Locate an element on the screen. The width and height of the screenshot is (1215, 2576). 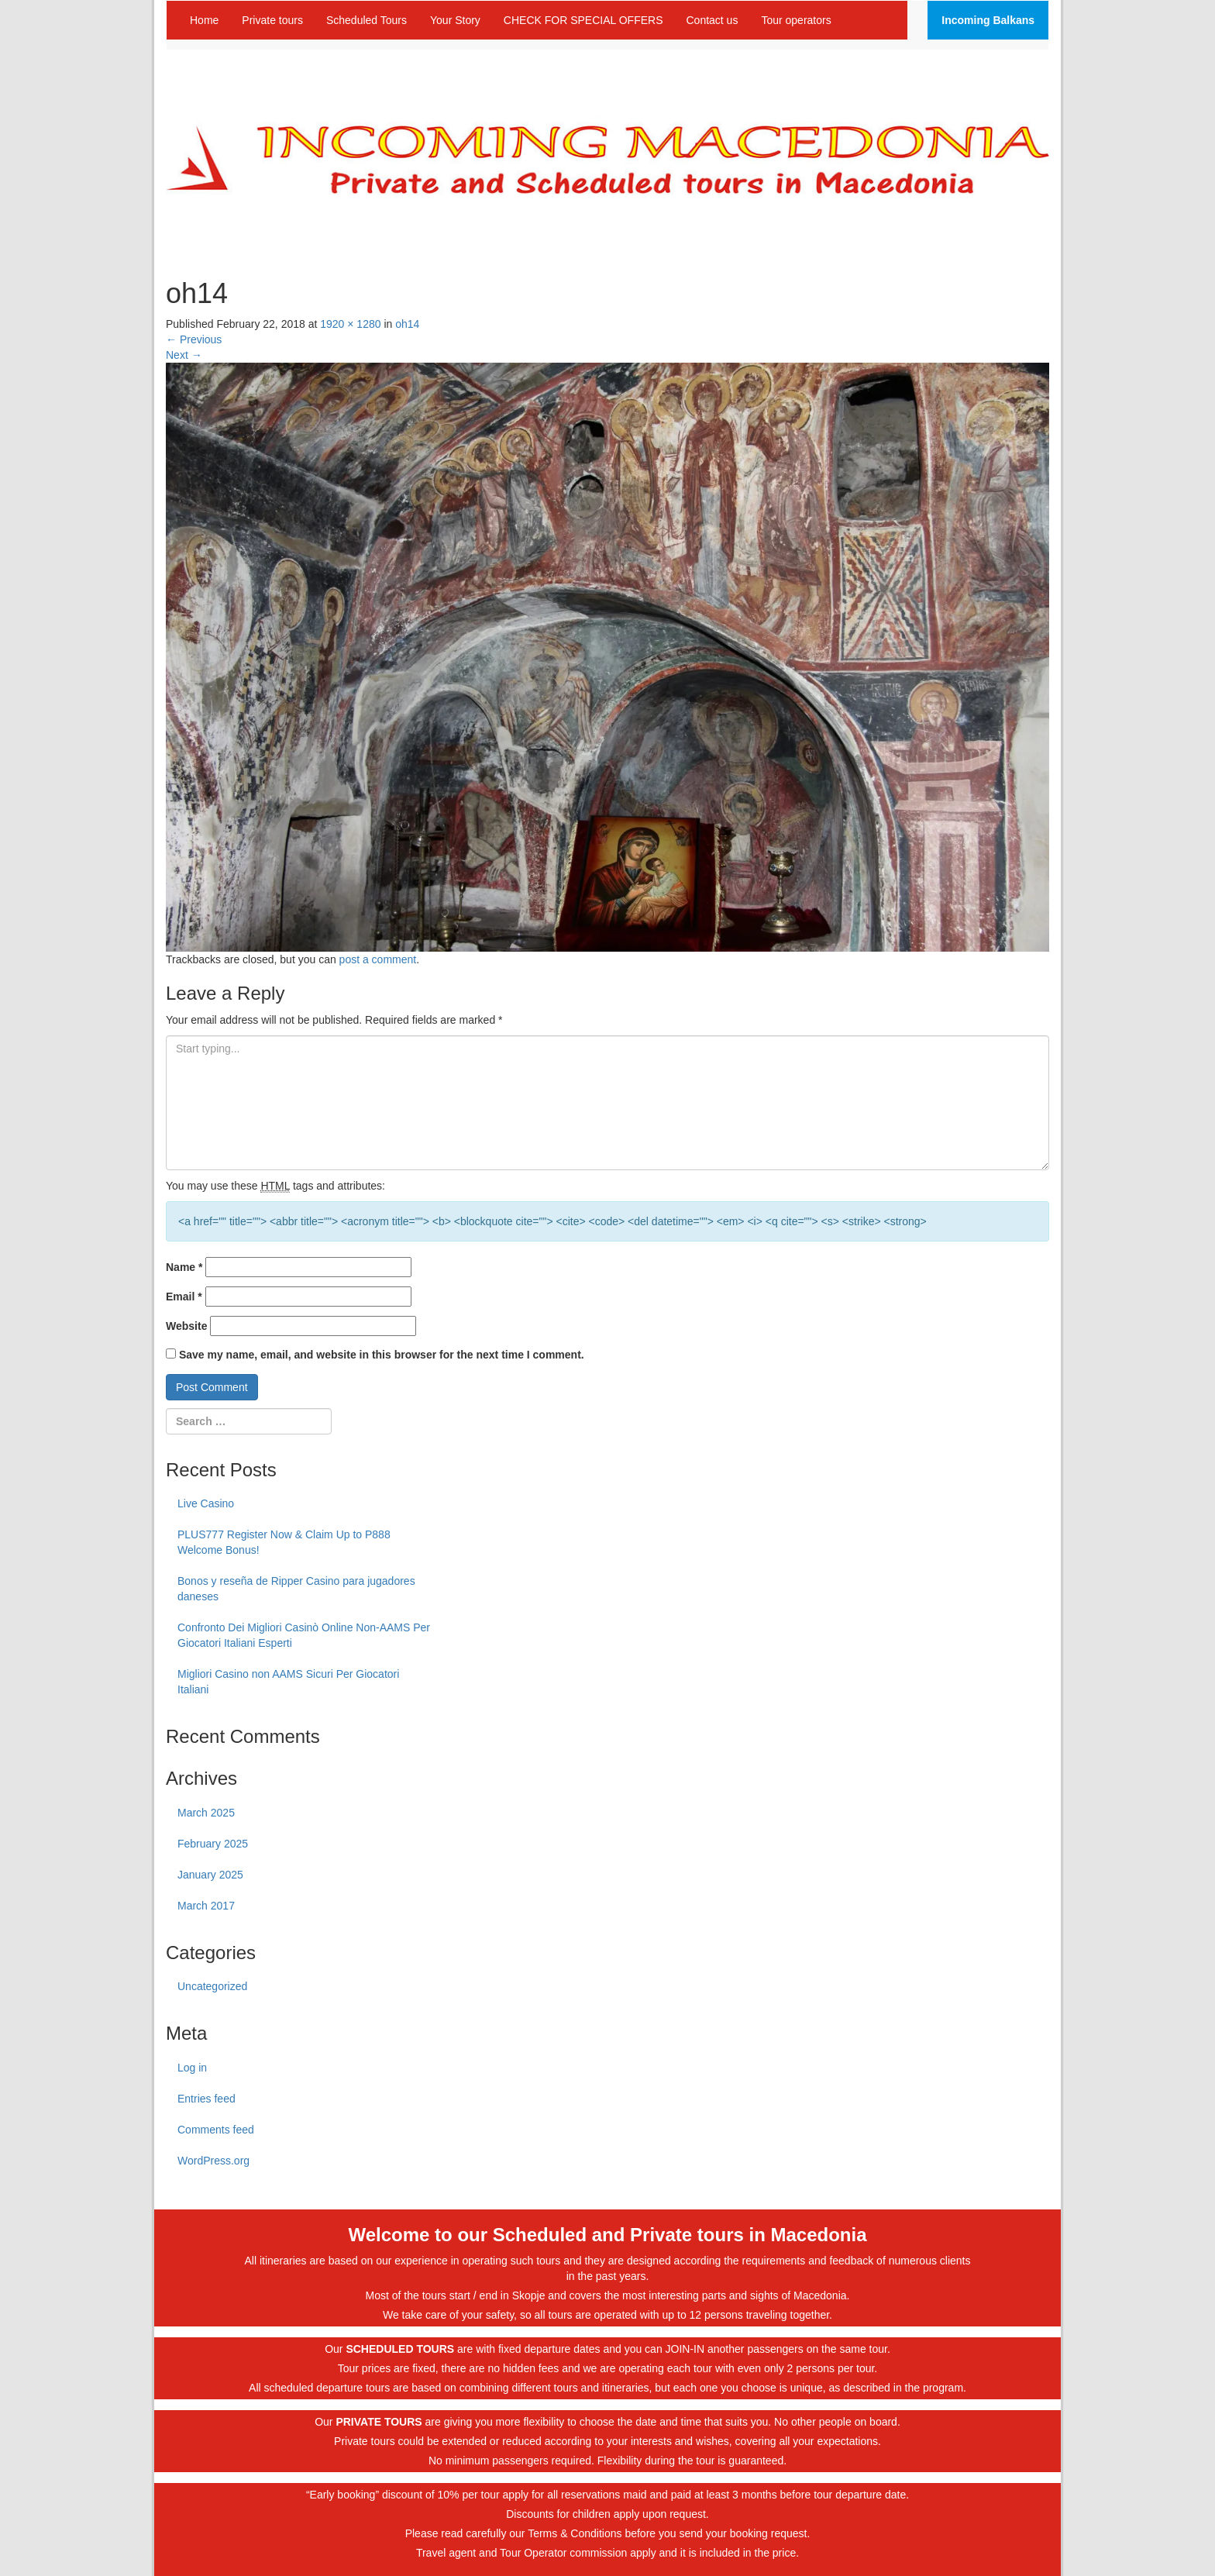
Name is located at coordinates (184, 1267).